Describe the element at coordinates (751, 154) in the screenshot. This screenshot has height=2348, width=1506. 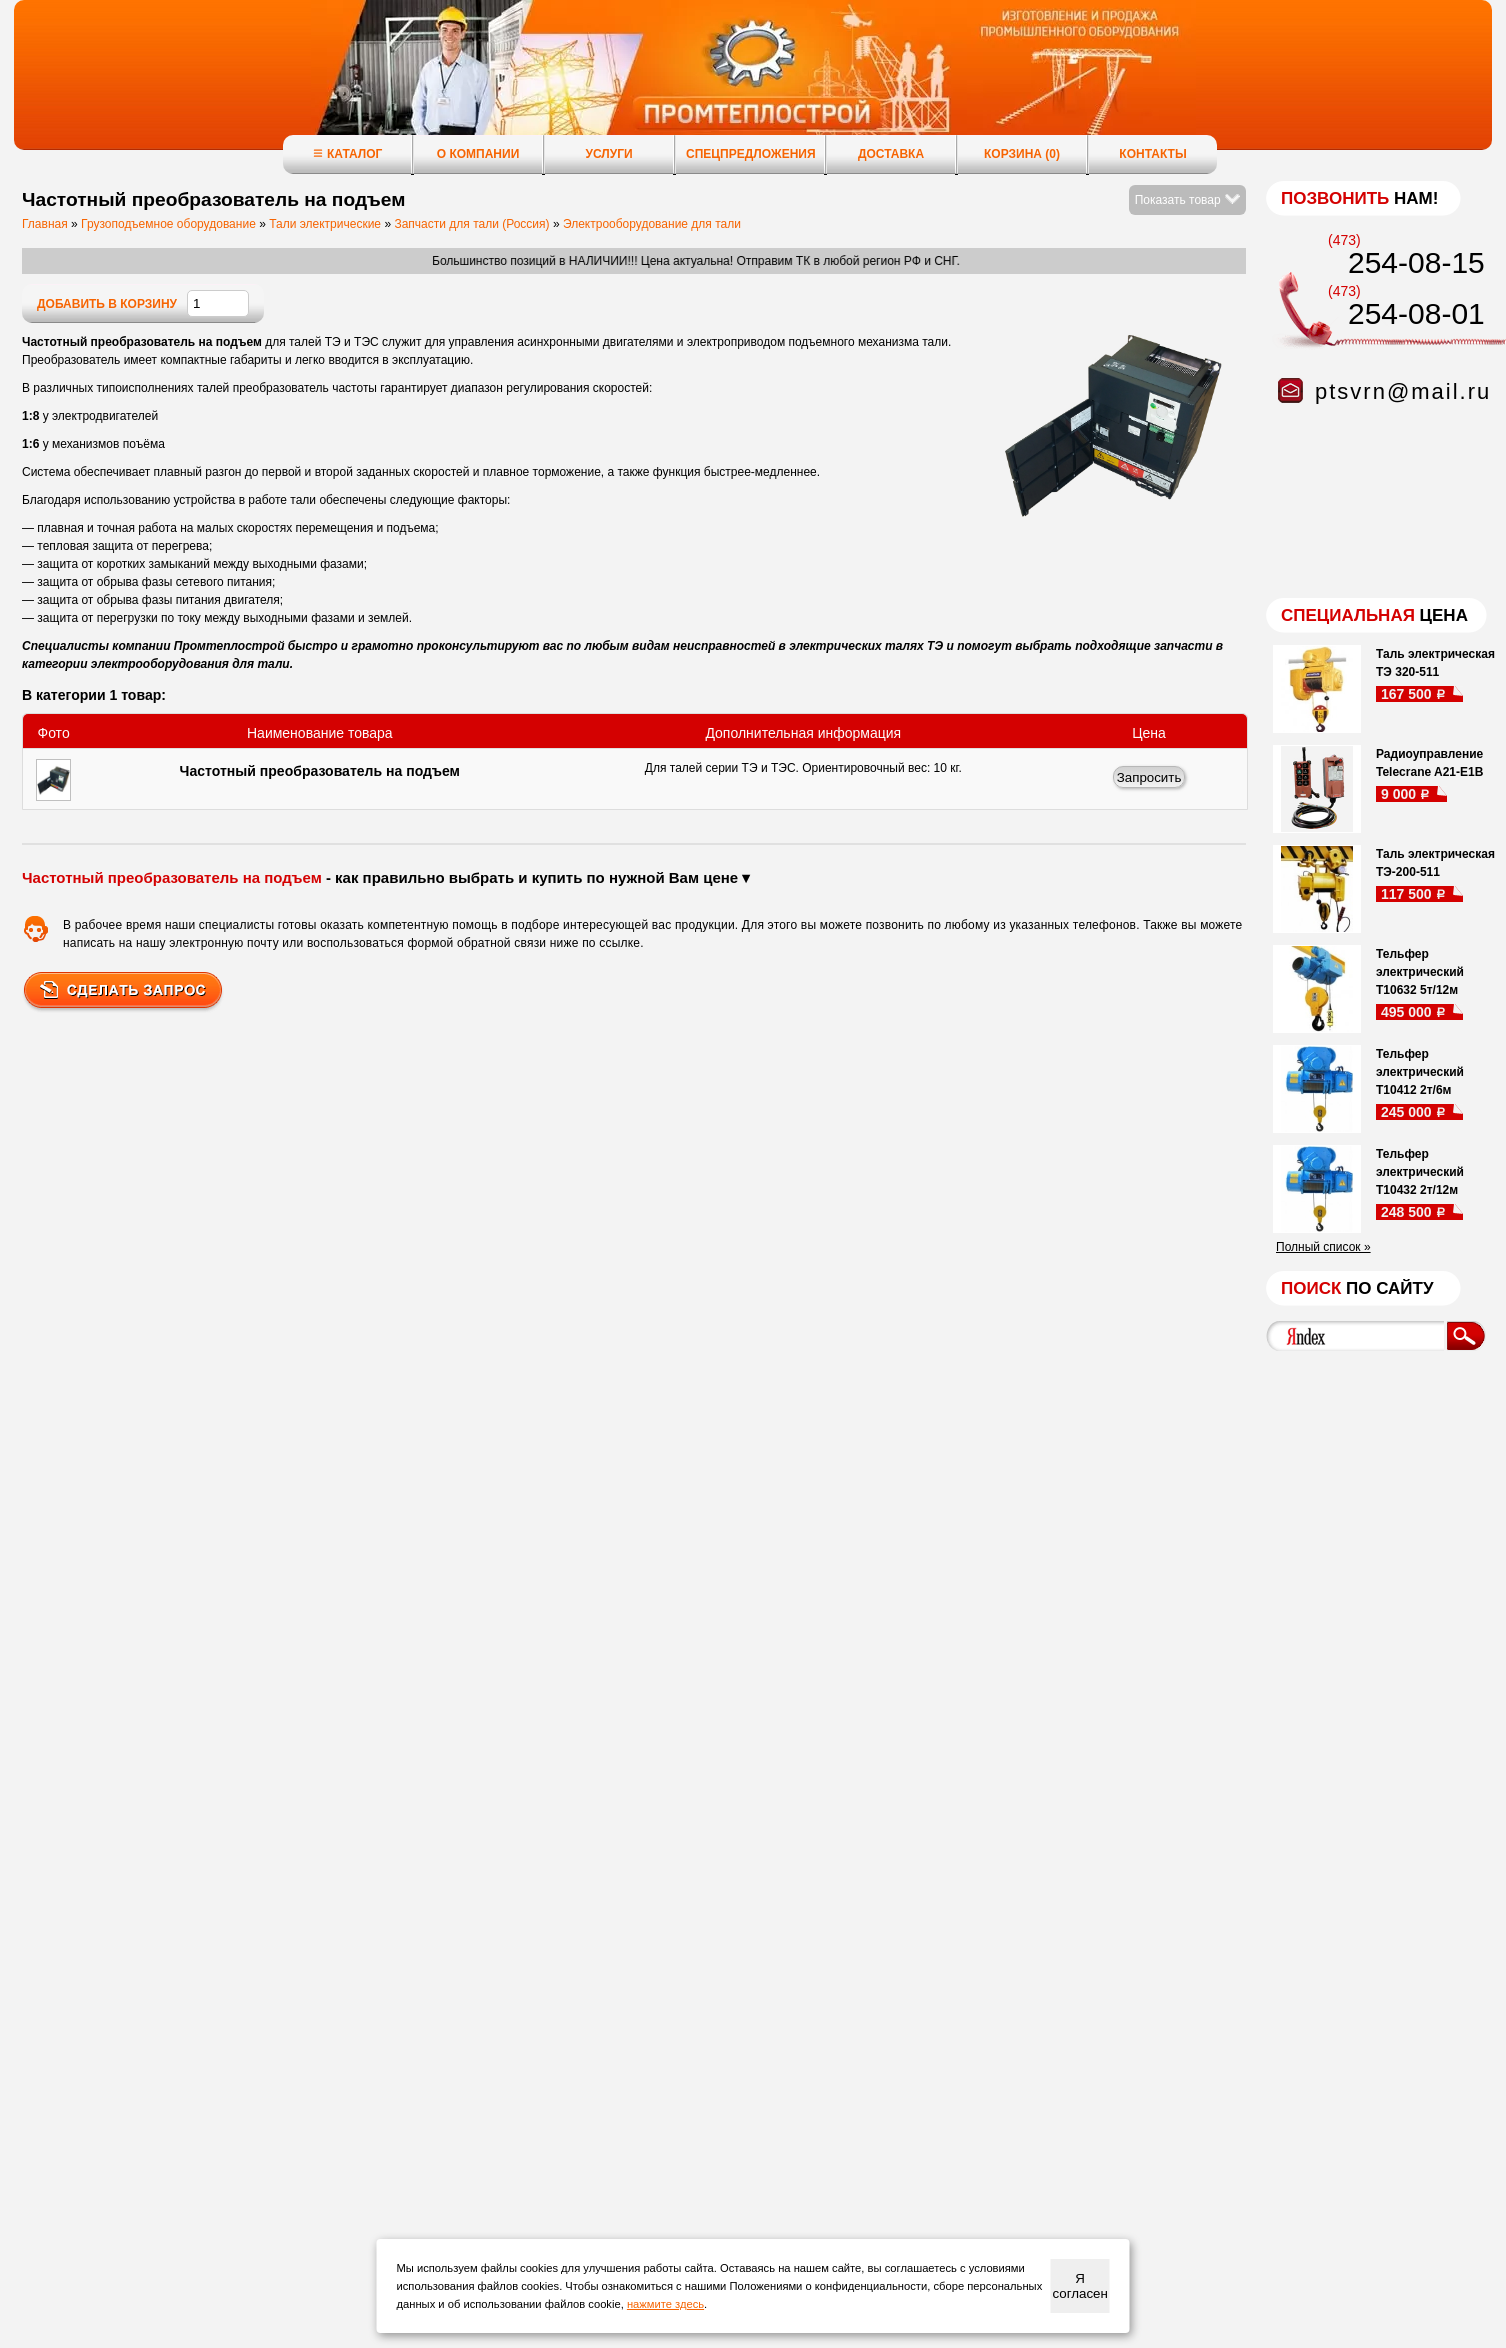
I see `Спецпредложения` at that location.